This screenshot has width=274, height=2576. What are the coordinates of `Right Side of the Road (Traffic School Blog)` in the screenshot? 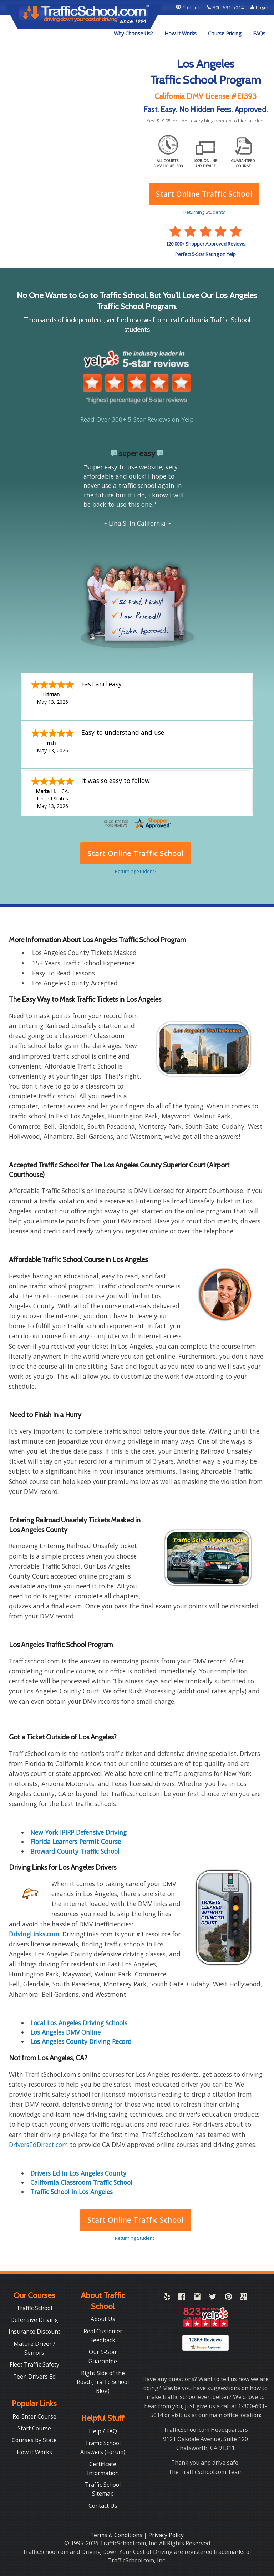 It's located at (103, 2382).